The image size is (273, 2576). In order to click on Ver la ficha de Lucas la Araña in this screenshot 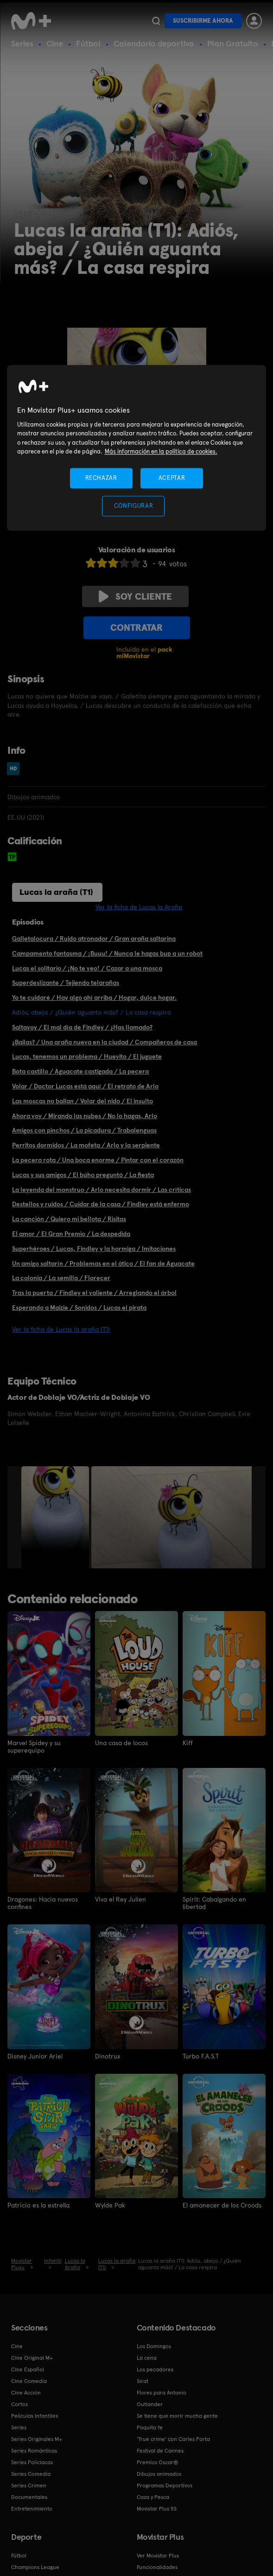, I will do `click(138, 907)`.